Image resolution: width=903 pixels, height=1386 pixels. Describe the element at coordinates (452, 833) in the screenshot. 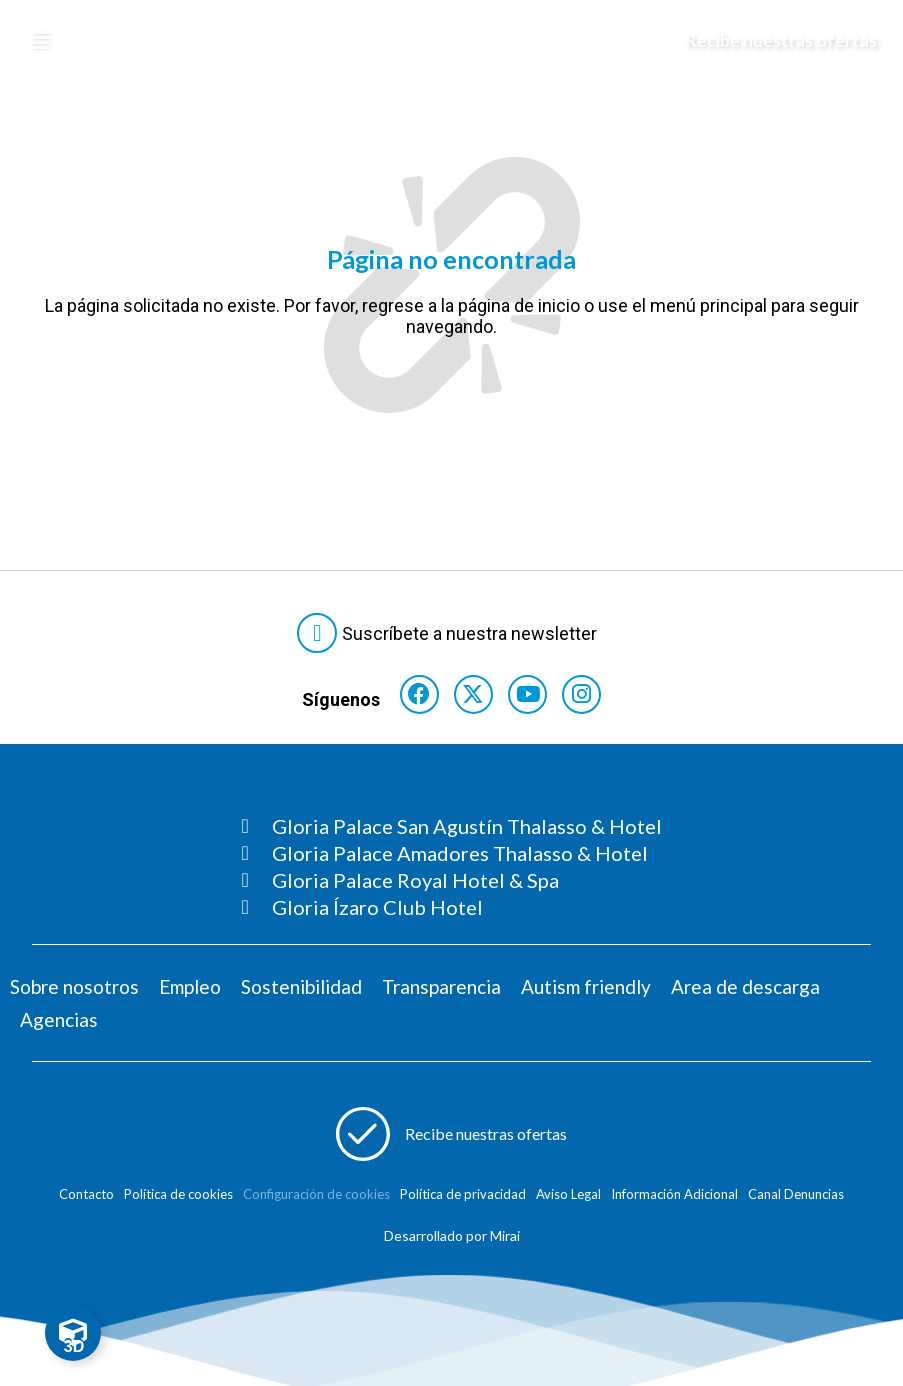

I see `[Consultar página Gloria Palace San Agustín Thalasso & Hotel]` at that location.